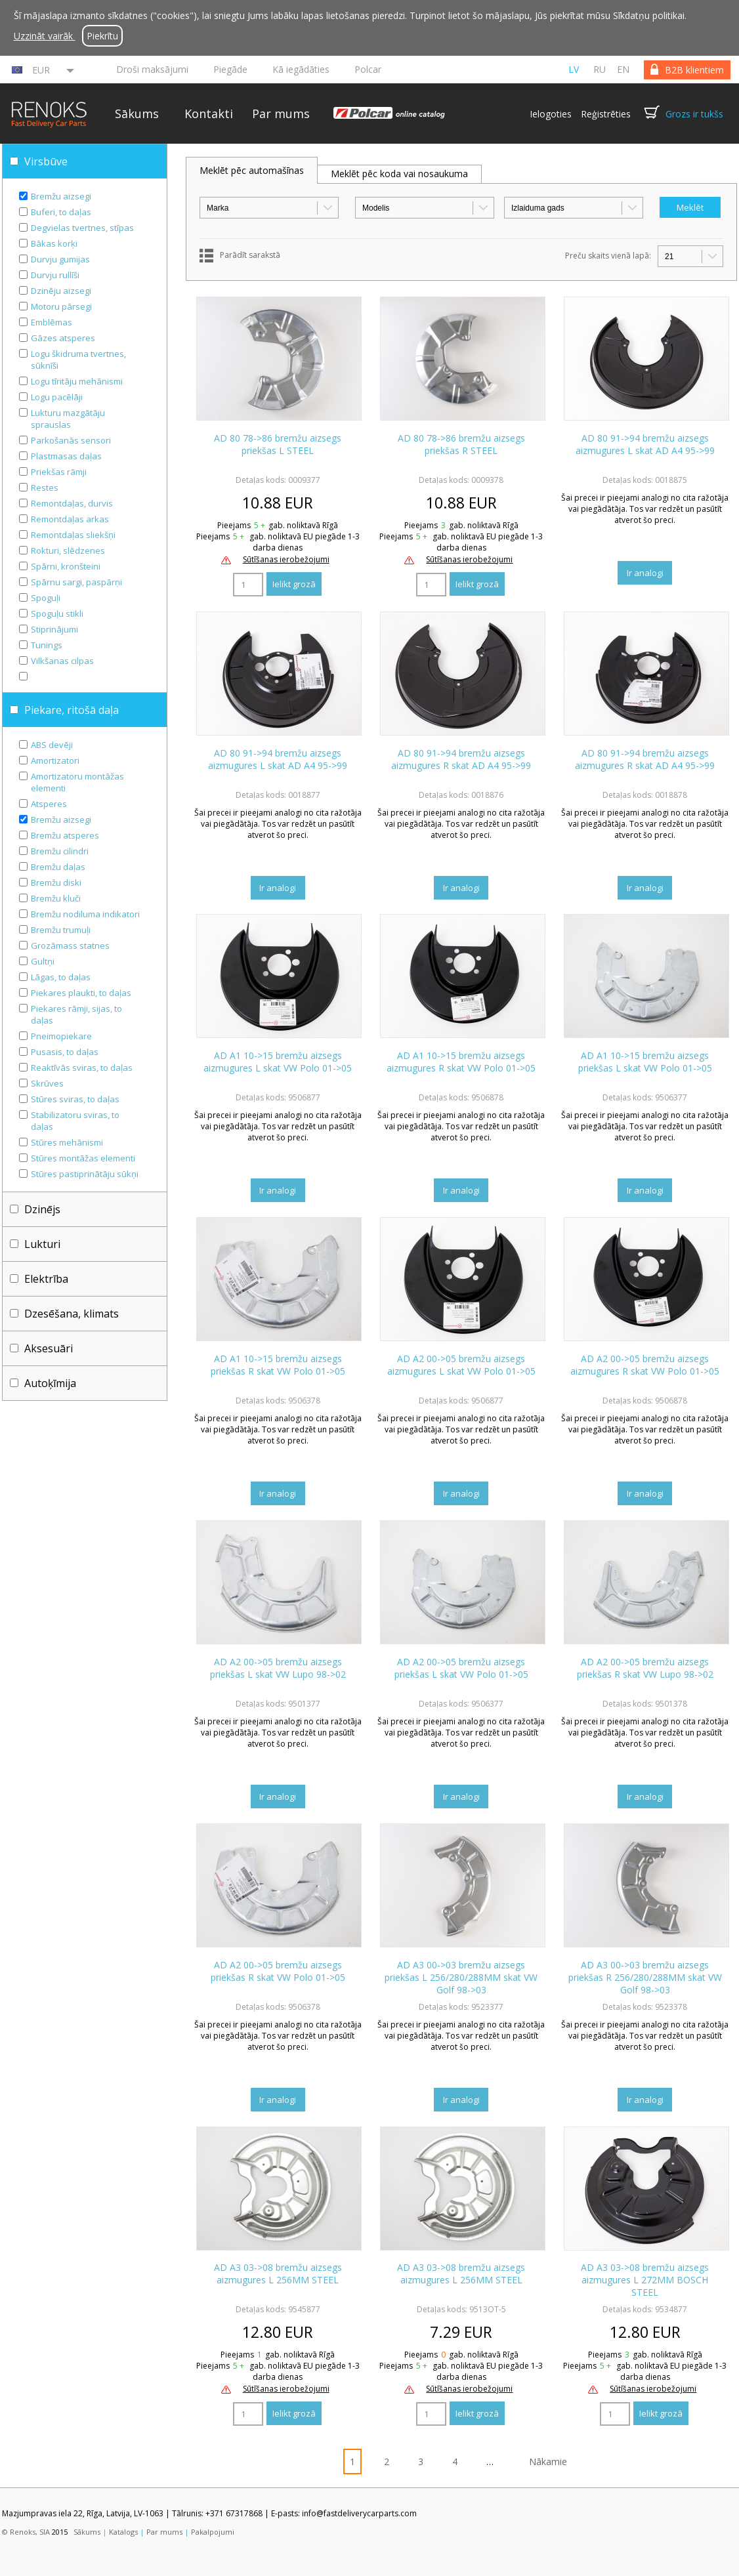  Describe the element at coordinates (623, 69) in the screenshot. I see `en` at that location.